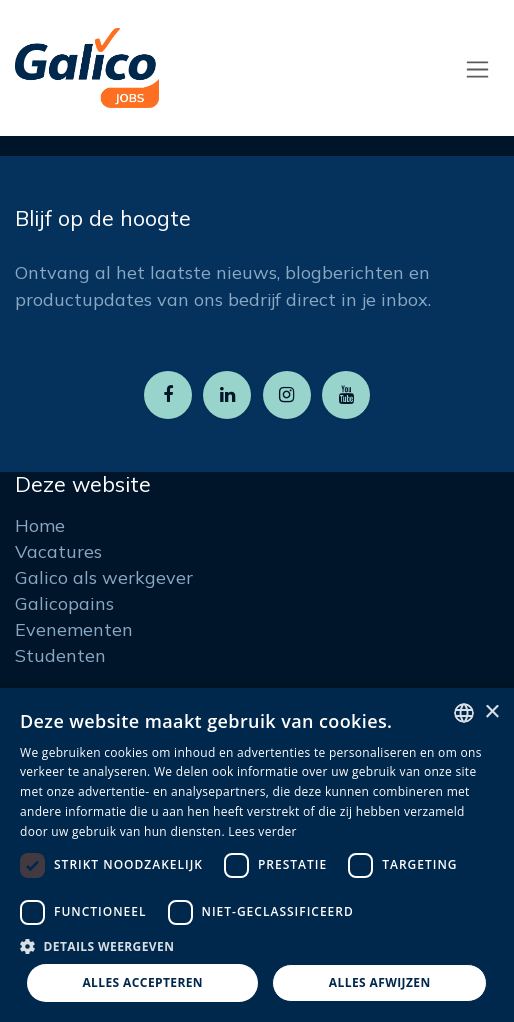 Image resolution: width=514 pixels, height=1022 pixels. Describe the element at coordinates (477, 68) in the screenshot. I see `[Navigatie aan/uitzetten]` at that location.